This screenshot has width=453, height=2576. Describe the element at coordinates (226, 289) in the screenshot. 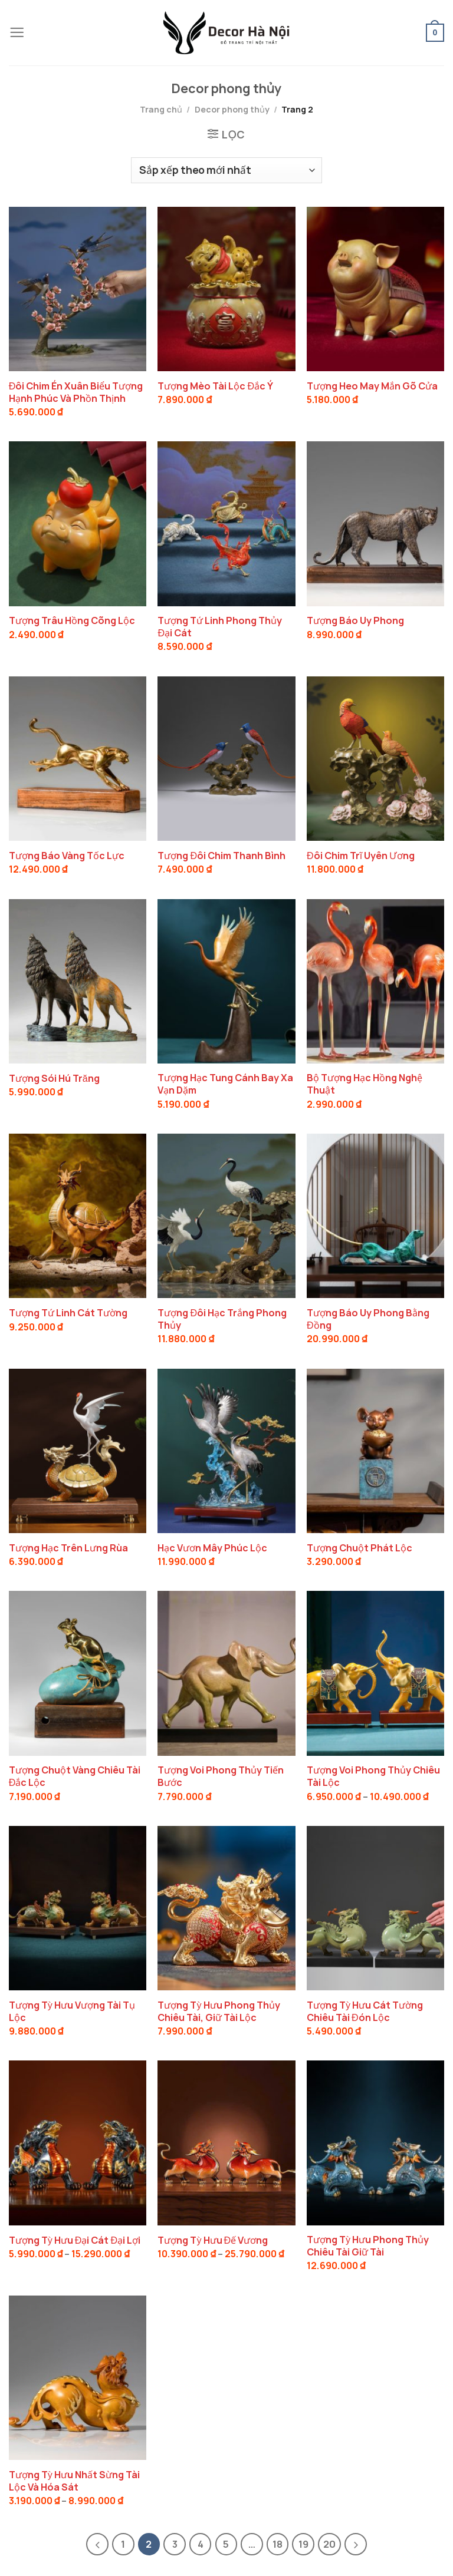

I see `[Tượng Mèo Tài Lộc Đắc Ý]` at that location.